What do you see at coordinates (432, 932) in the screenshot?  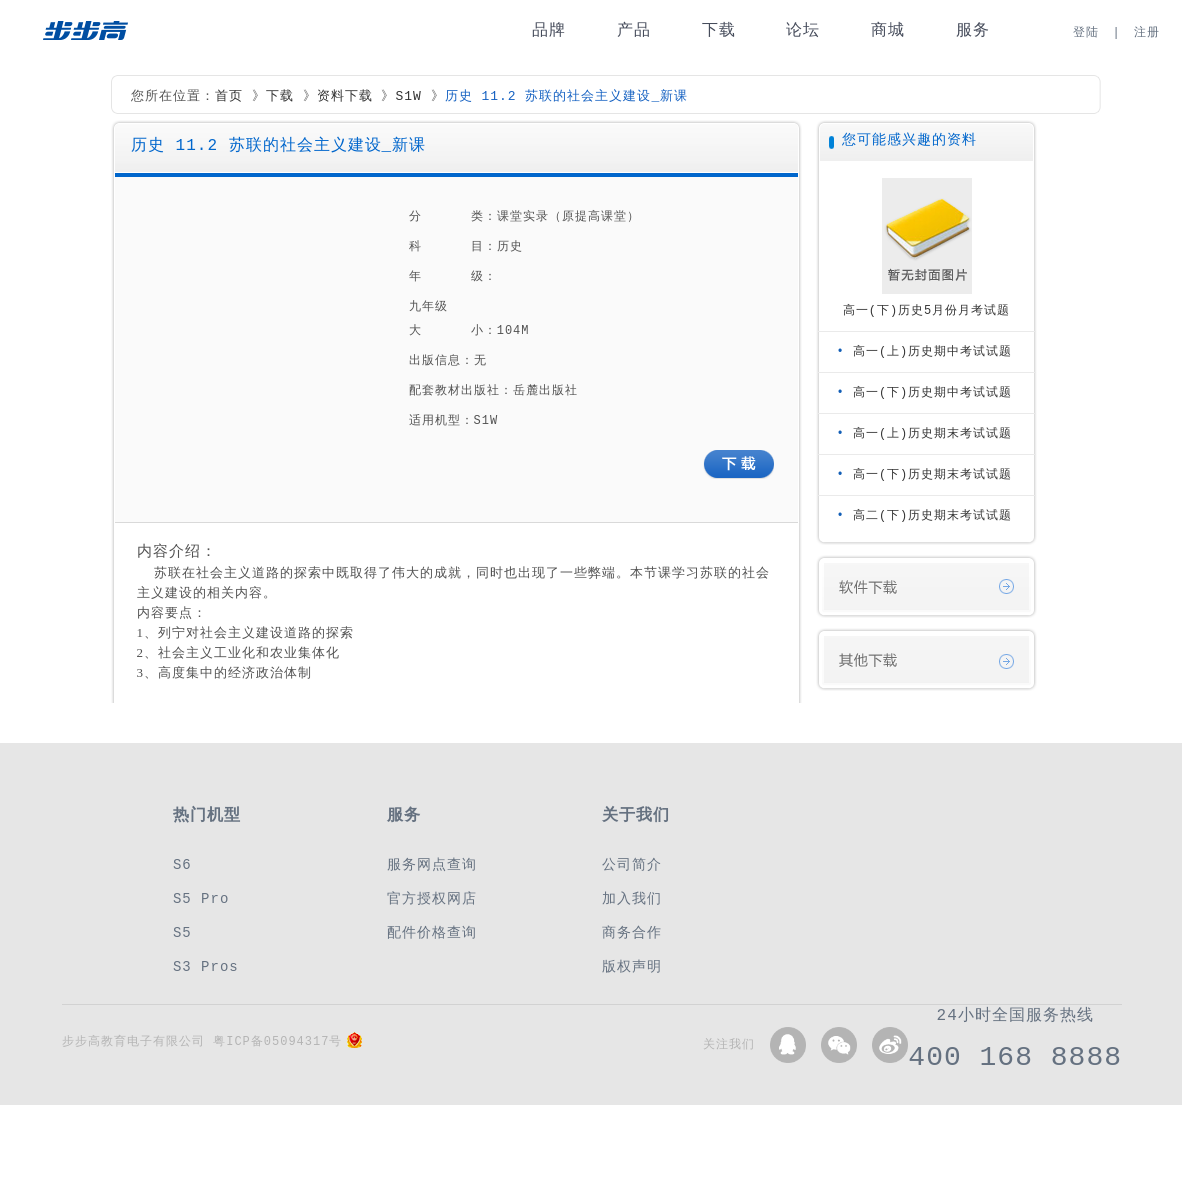 I see `配件价格查询` at bounding box center [432, 932].